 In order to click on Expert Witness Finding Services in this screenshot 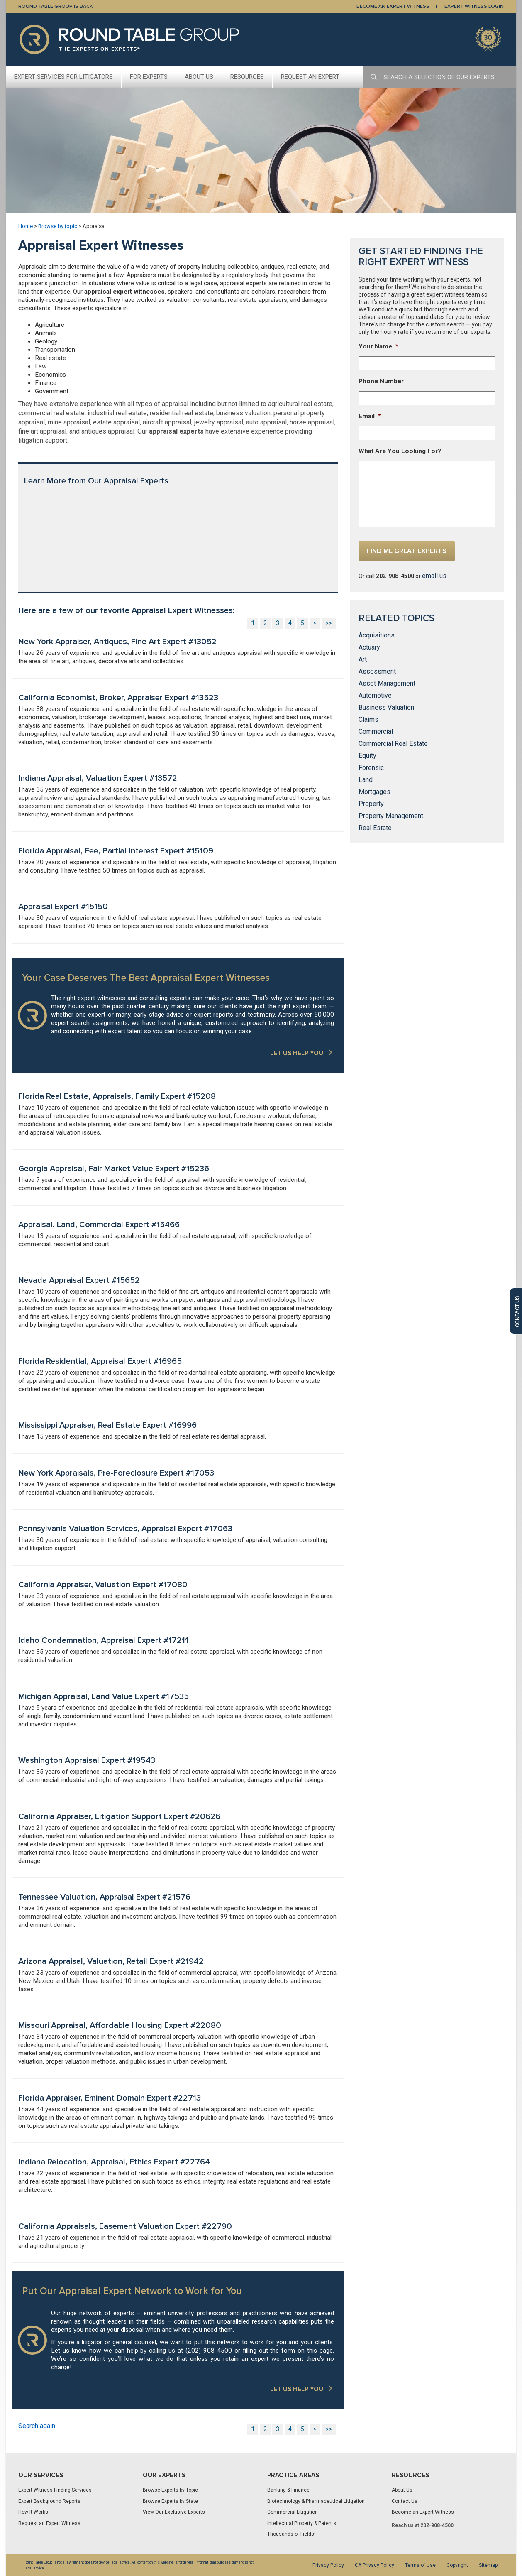, I will do `click(55, 2490)`.